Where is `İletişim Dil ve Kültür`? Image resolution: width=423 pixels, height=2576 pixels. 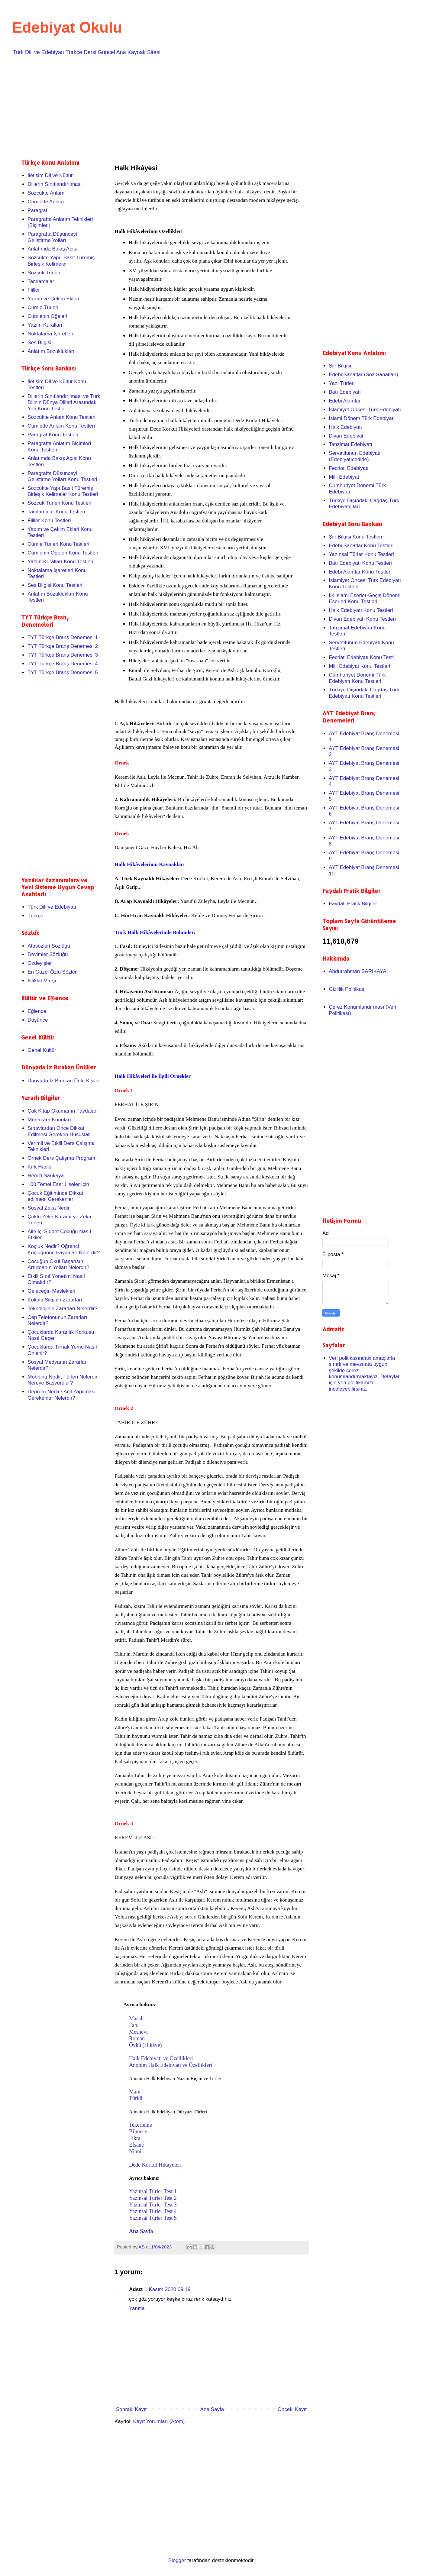
İletişim Dil ve Kültür is located at coordinates (50, 175).